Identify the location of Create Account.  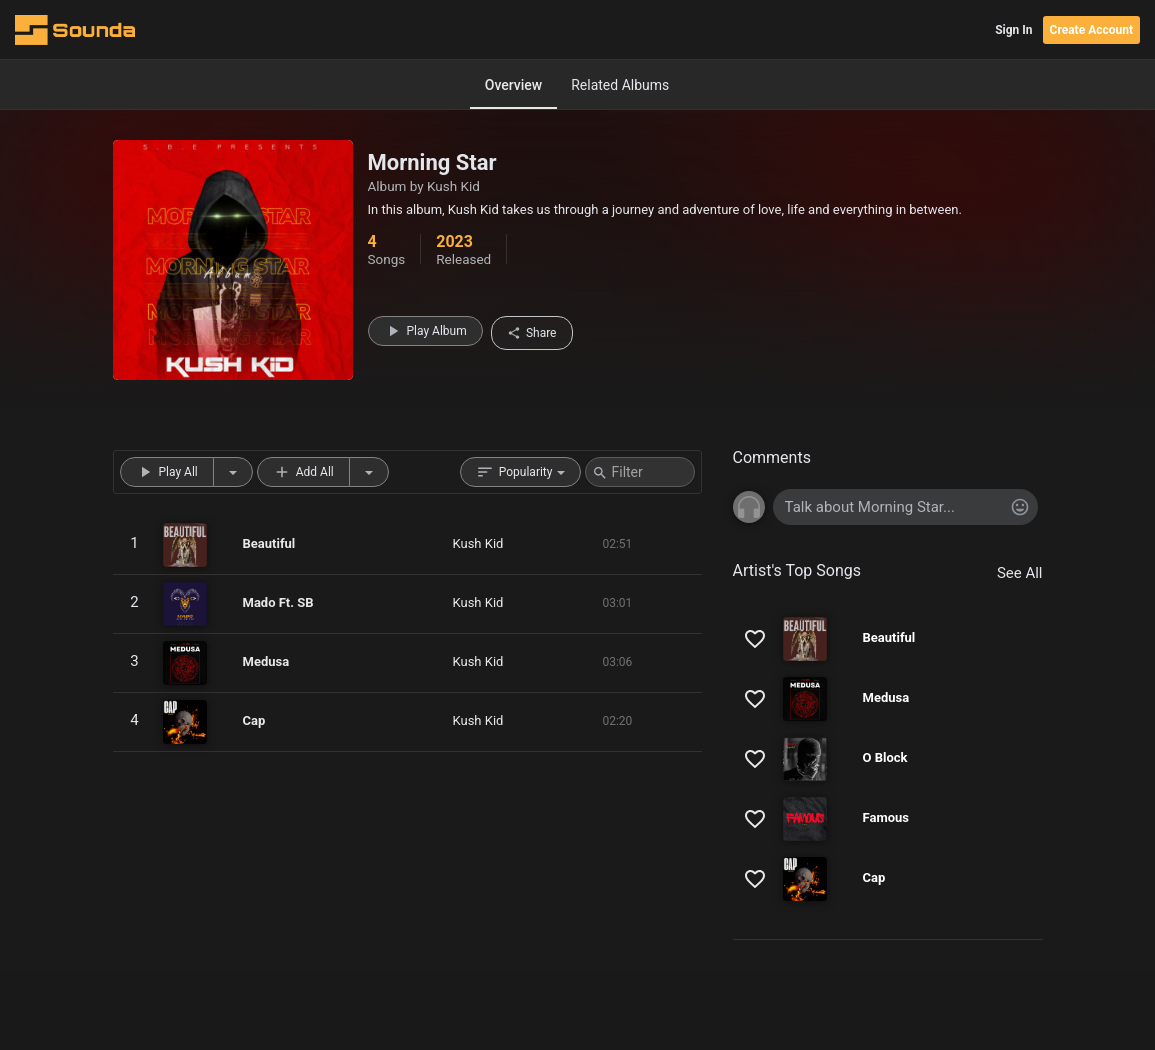
(1091, 30).